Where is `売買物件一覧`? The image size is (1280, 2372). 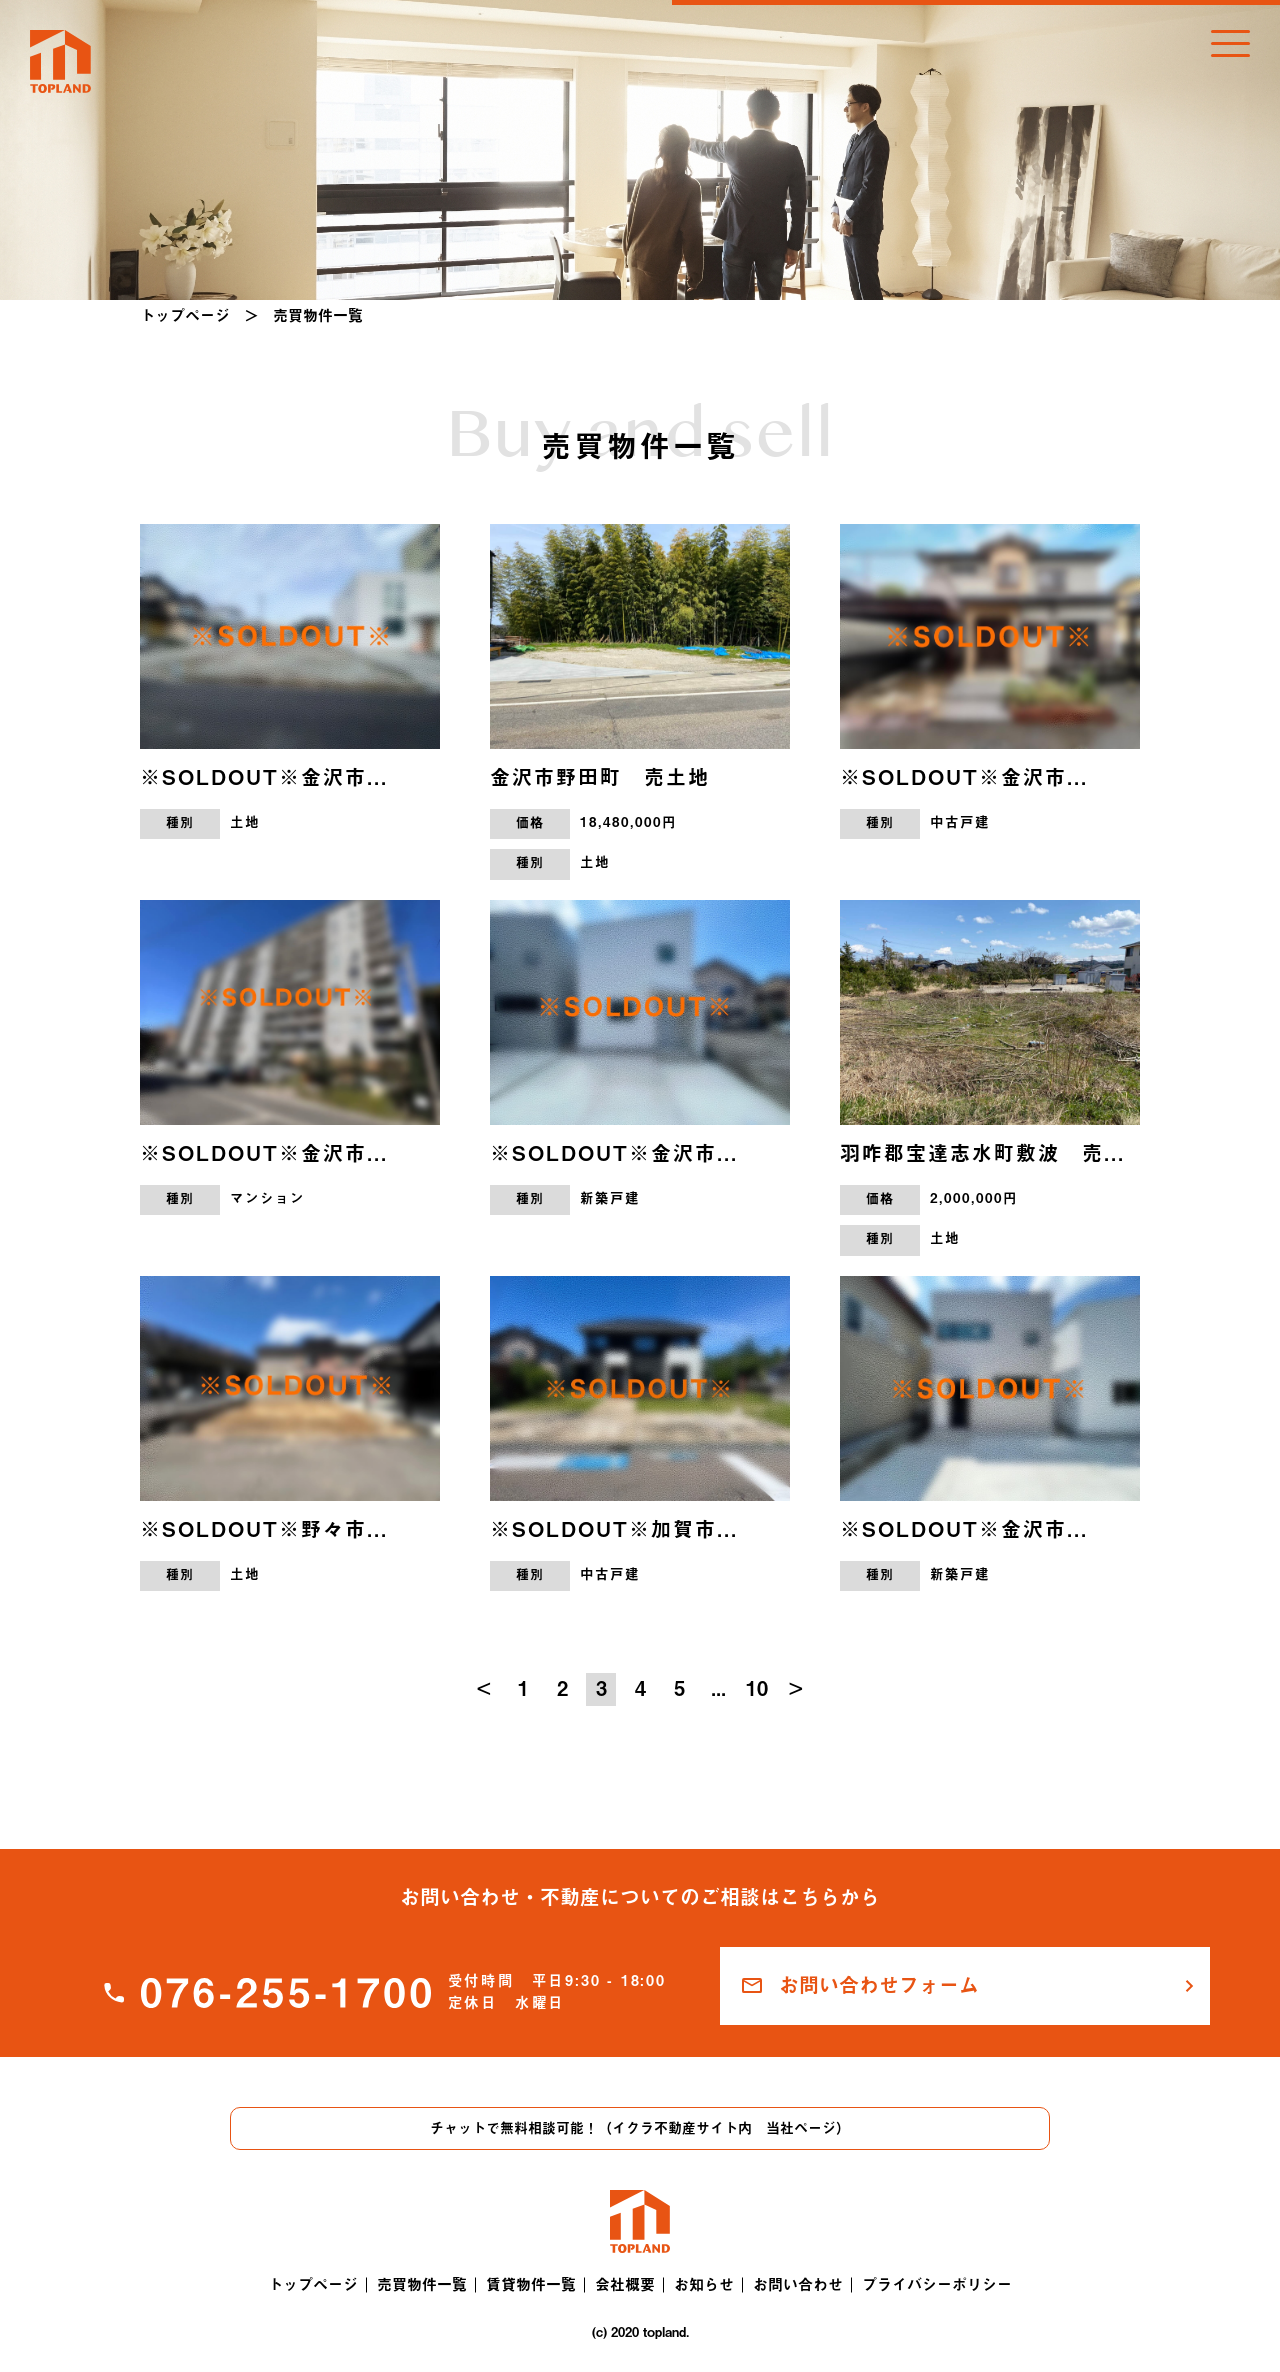
売買物件一覧 is located at coordinates (422, 2284).